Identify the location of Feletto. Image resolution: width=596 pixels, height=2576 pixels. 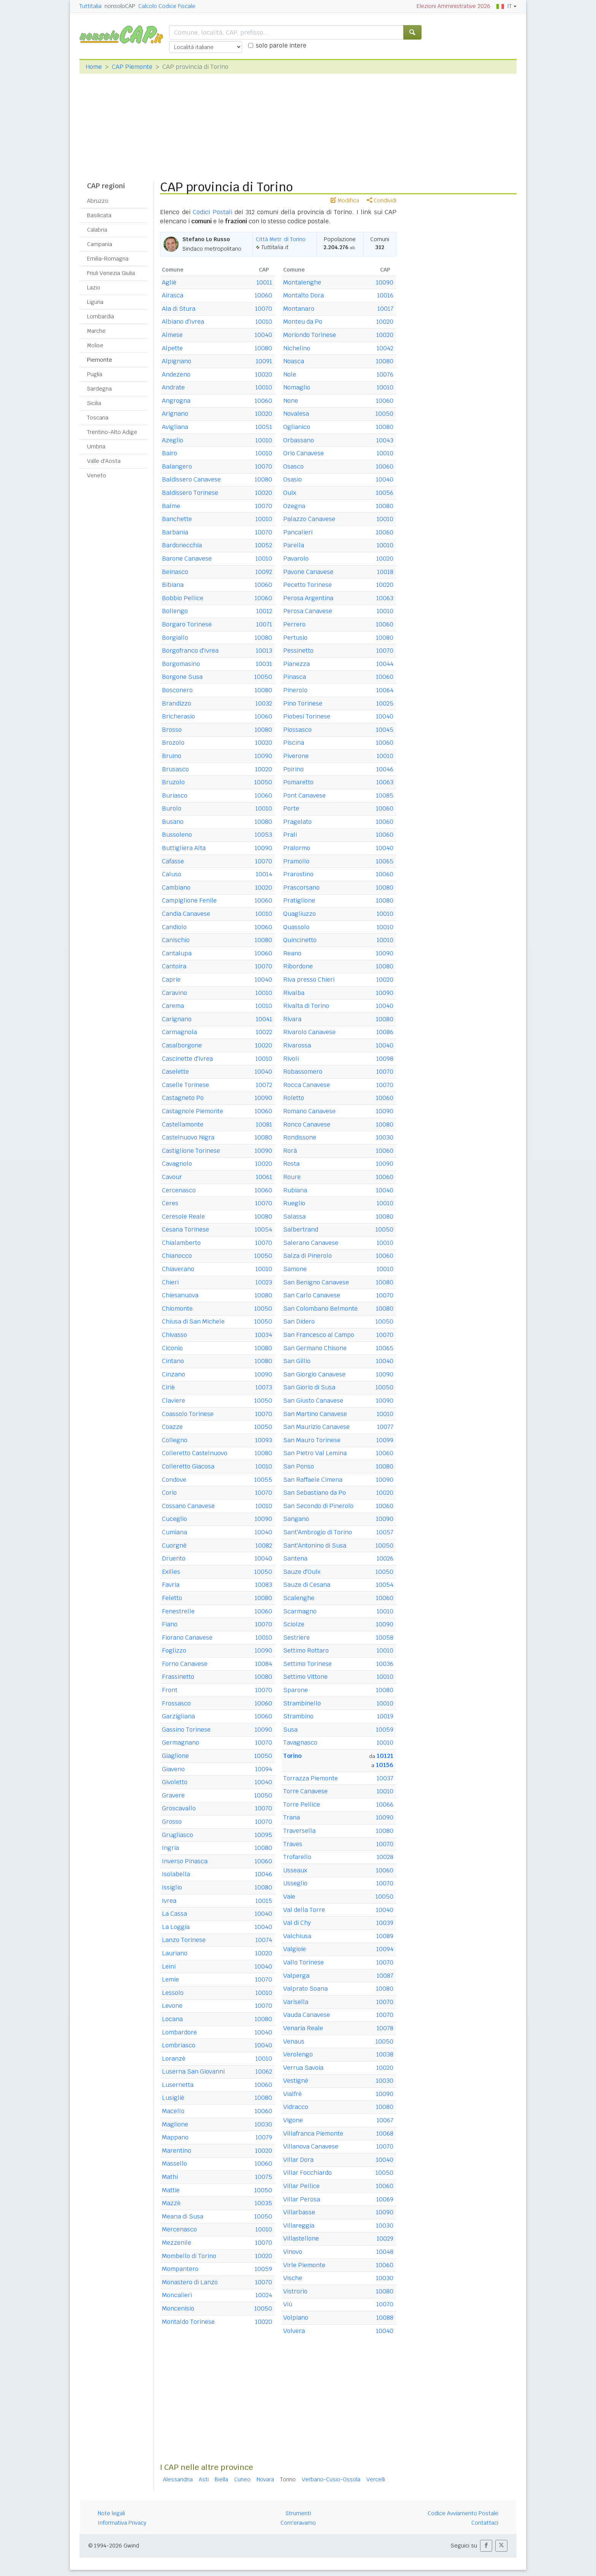
(172, 1598).